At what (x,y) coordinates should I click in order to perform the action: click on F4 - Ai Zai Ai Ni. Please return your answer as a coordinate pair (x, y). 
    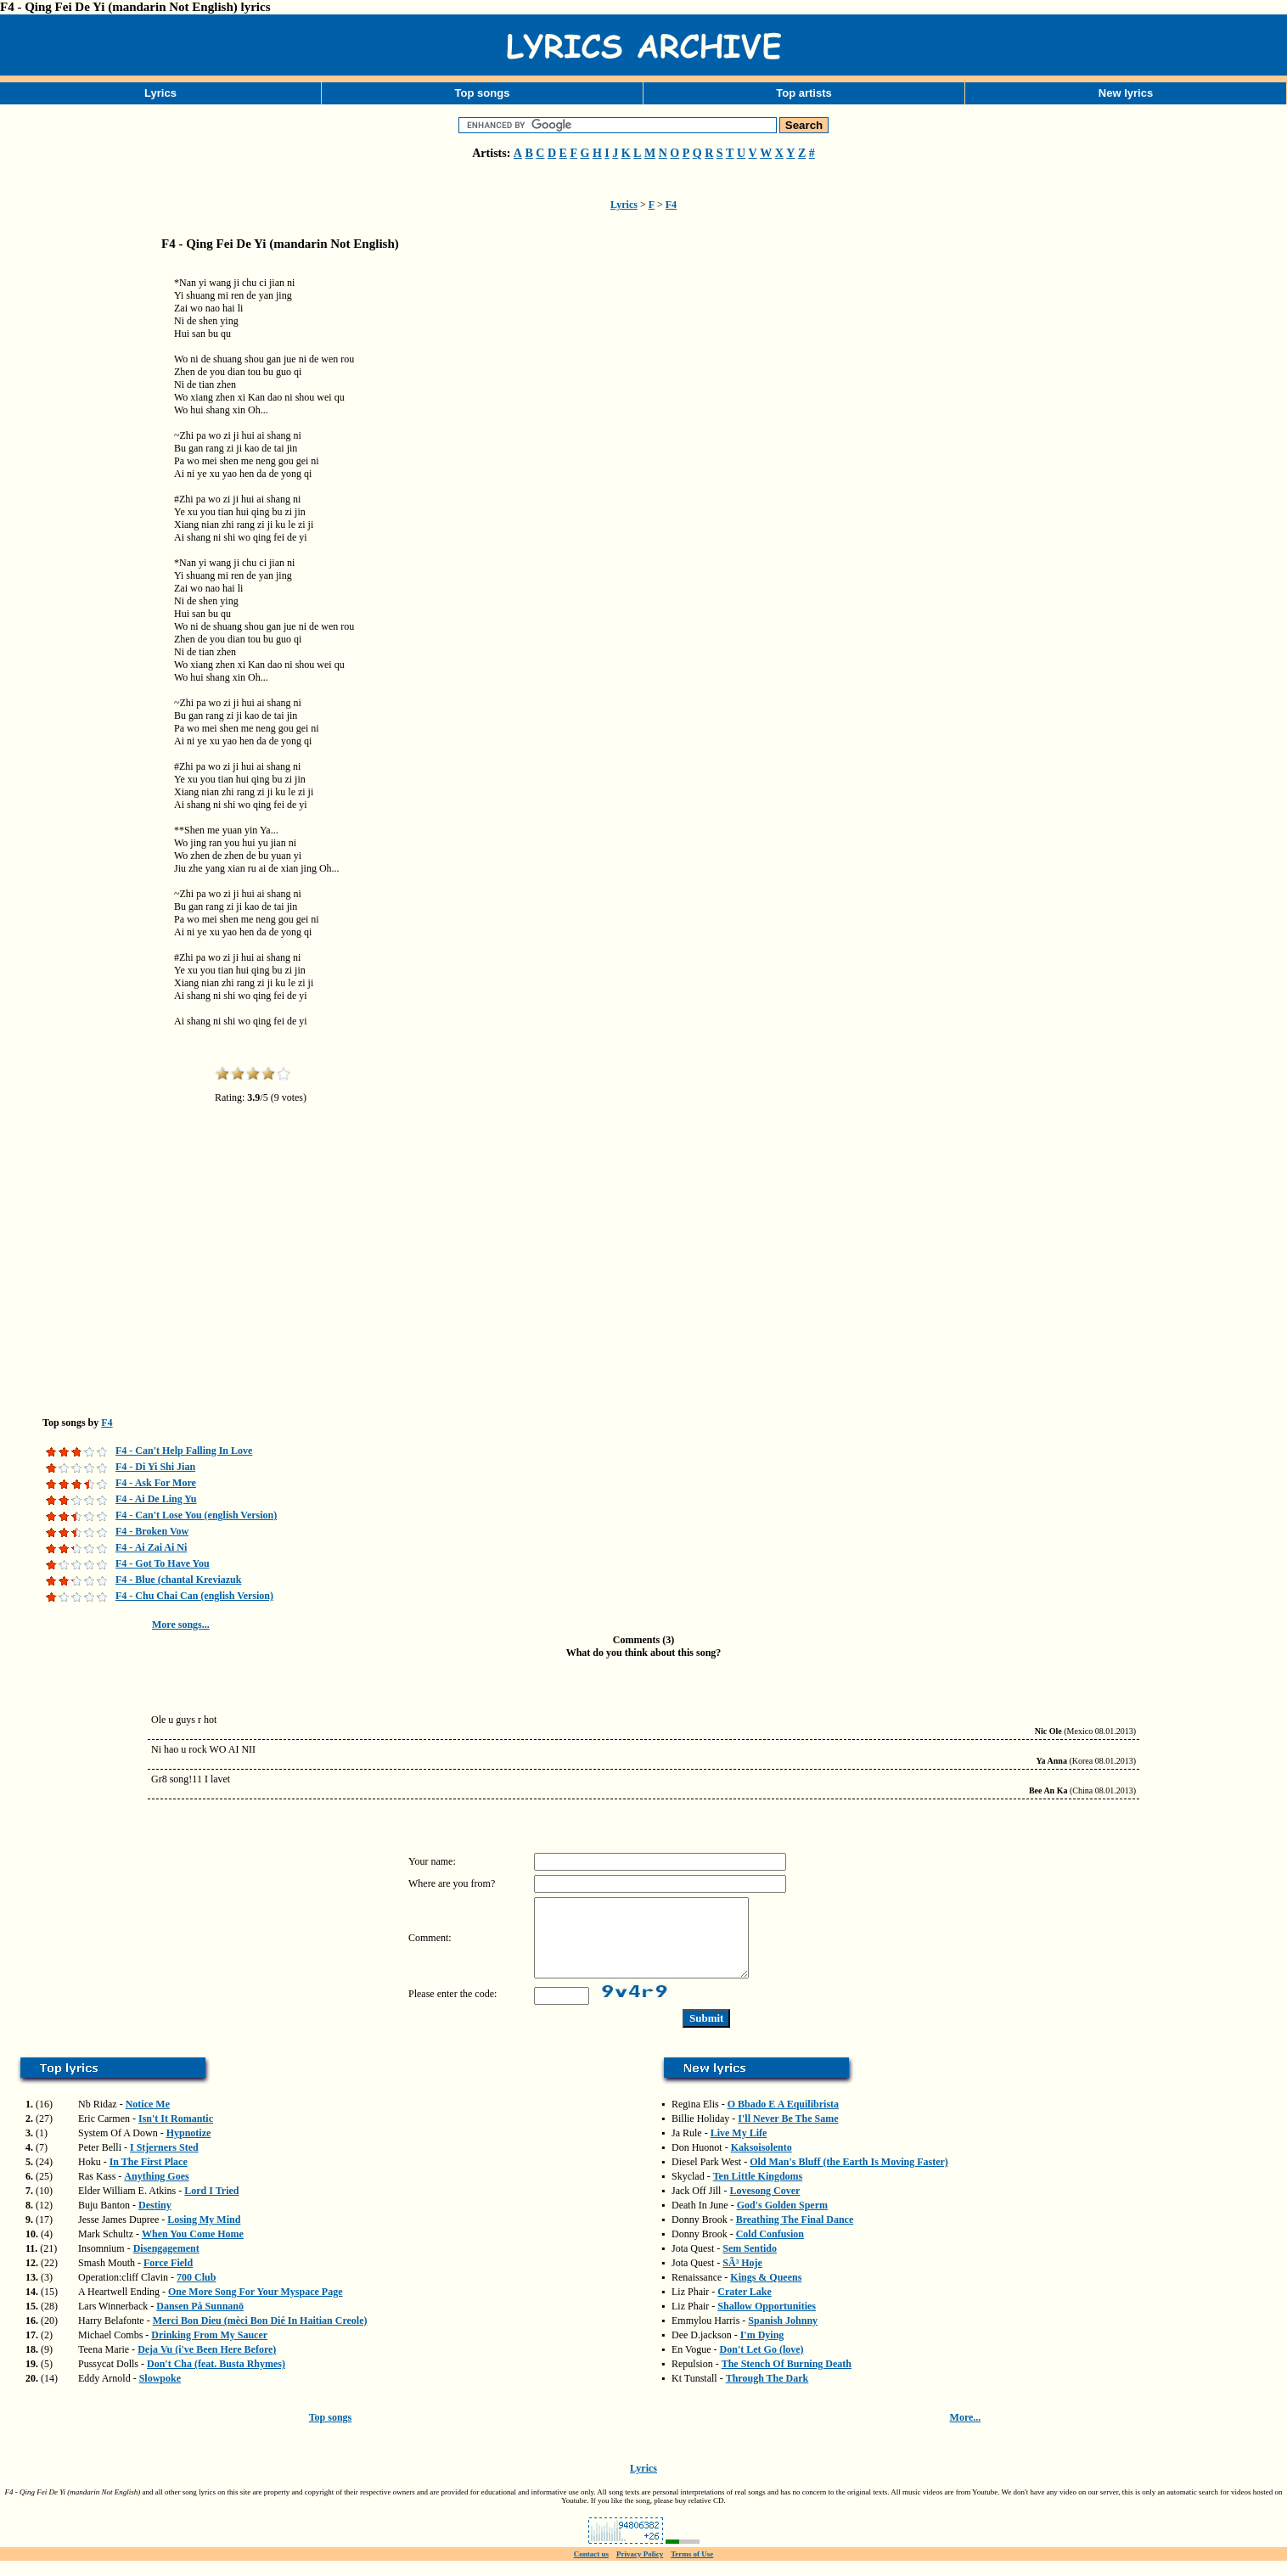
    Looking at the image, I should click on (151, 1547).